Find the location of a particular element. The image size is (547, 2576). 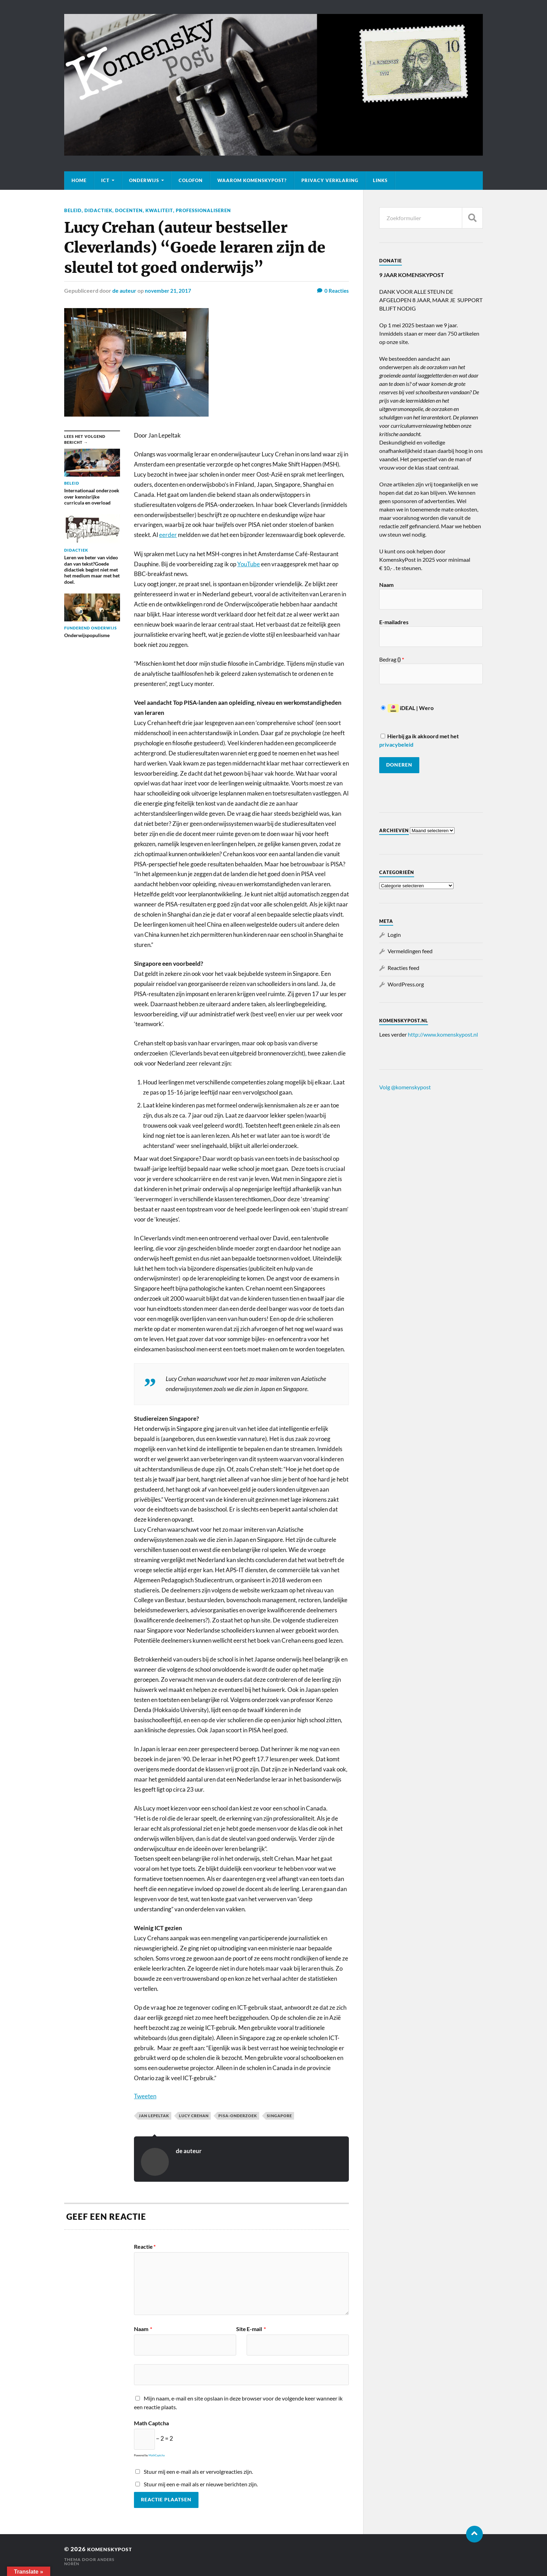

Stuur mij een e-mail als er nieuwe berichten zijn. is located at coordinates (201, 2483).